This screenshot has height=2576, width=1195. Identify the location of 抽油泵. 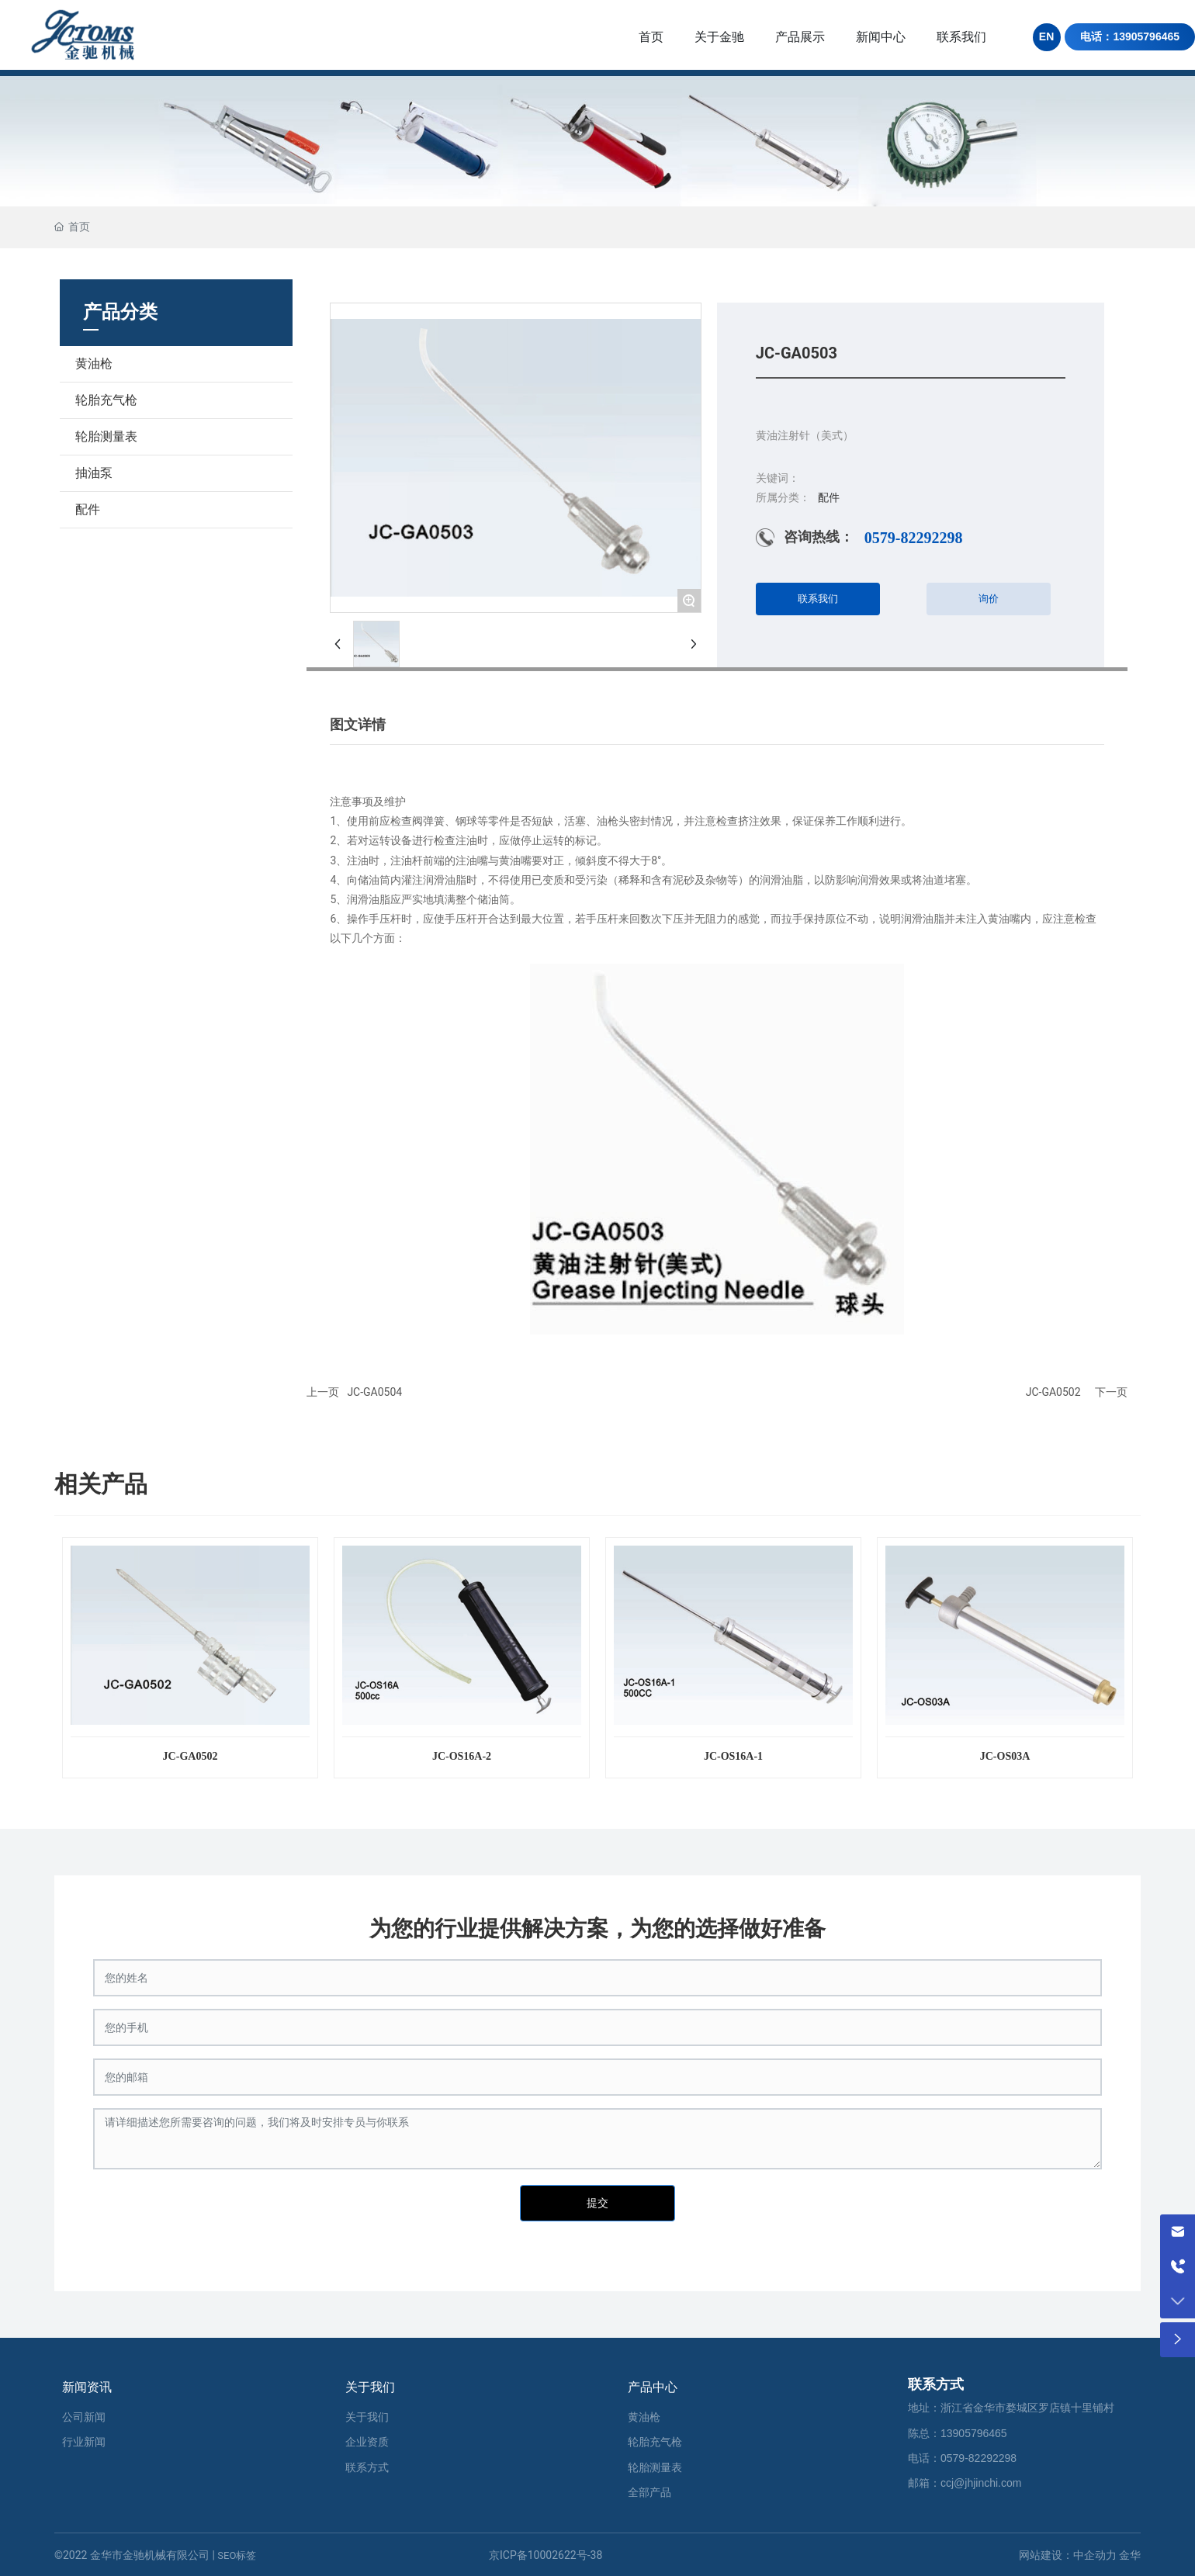
(94, 473).